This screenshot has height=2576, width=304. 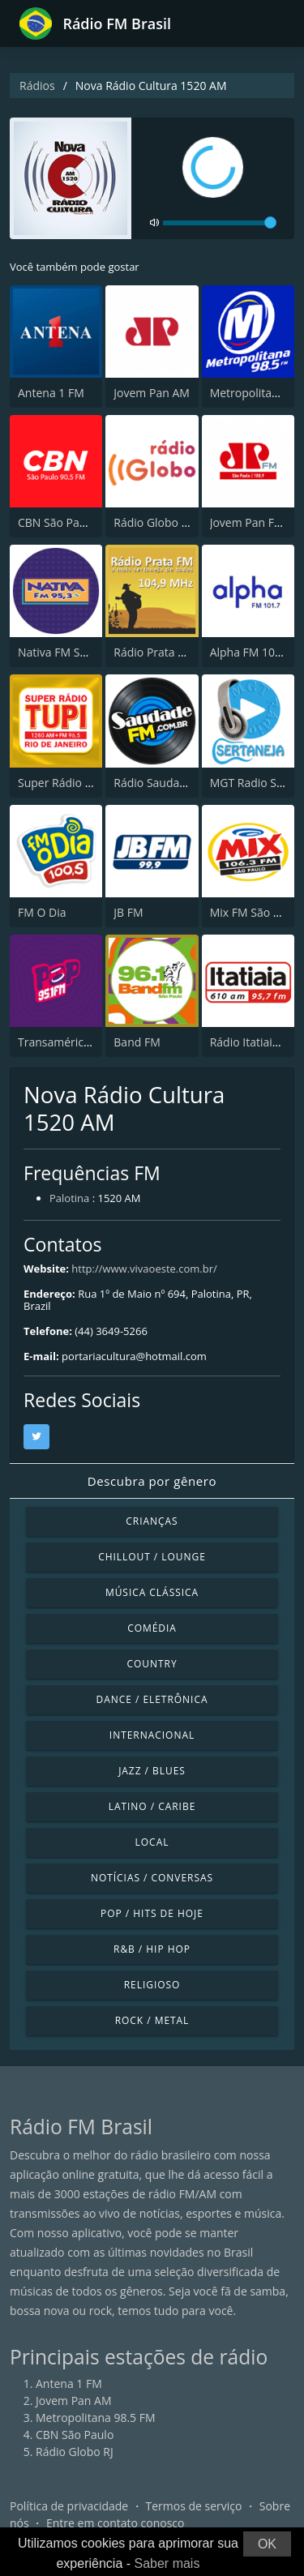 I want to click on Mix FM São Paulo, so click(x=256, y=912).